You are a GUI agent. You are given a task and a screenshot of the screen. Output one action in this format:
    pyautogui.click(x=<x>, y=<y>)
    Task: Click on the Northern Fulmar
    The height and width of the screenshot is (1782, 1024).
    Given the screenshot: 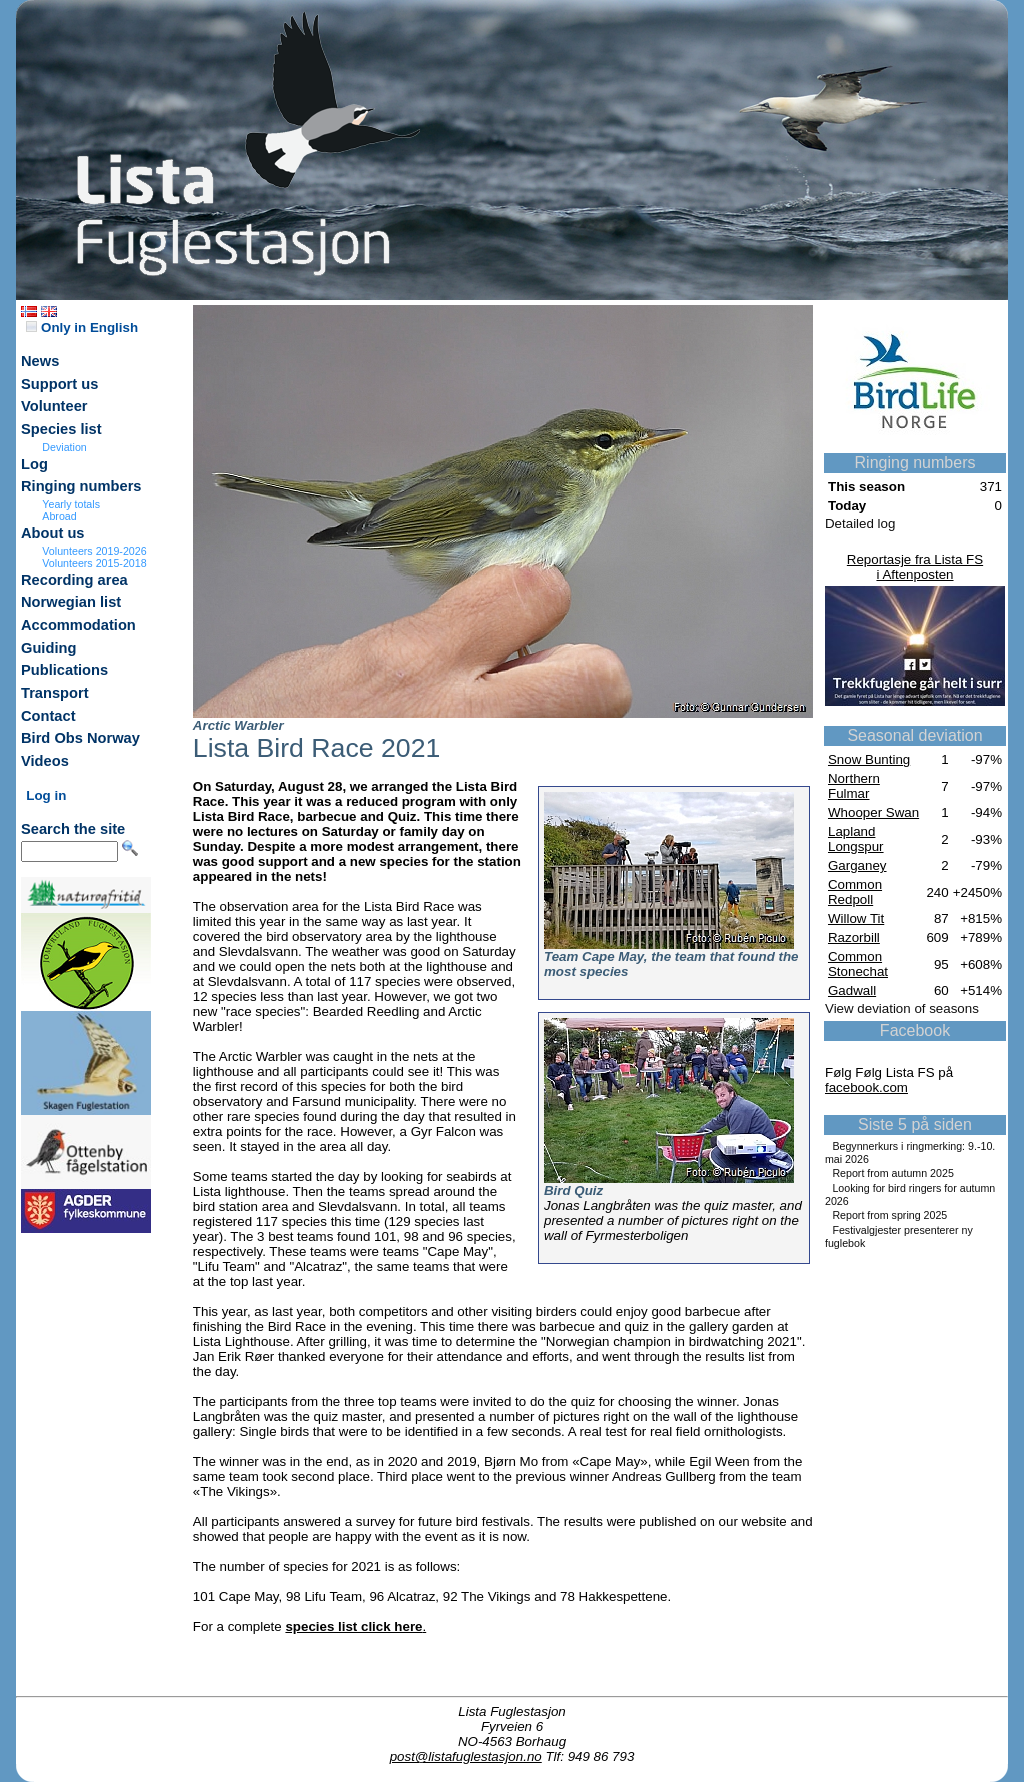 What is the action you would take?
    pyautogui.click(x=854, y=786)
    